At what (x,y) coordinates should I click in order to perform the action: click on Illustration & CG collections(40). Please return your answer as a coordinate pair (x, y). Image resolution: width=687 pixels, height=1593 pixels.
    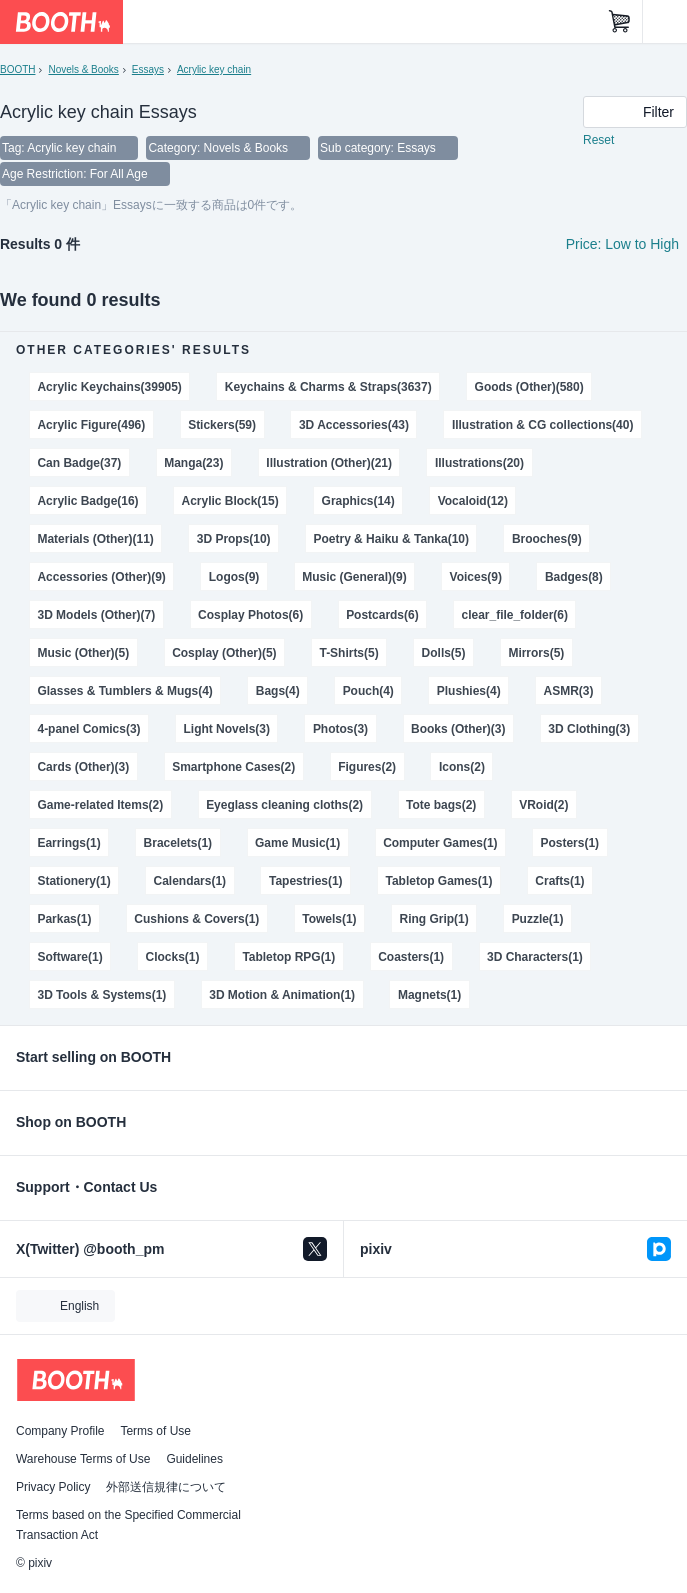
    Looking at the image, I should click on (543, 425).